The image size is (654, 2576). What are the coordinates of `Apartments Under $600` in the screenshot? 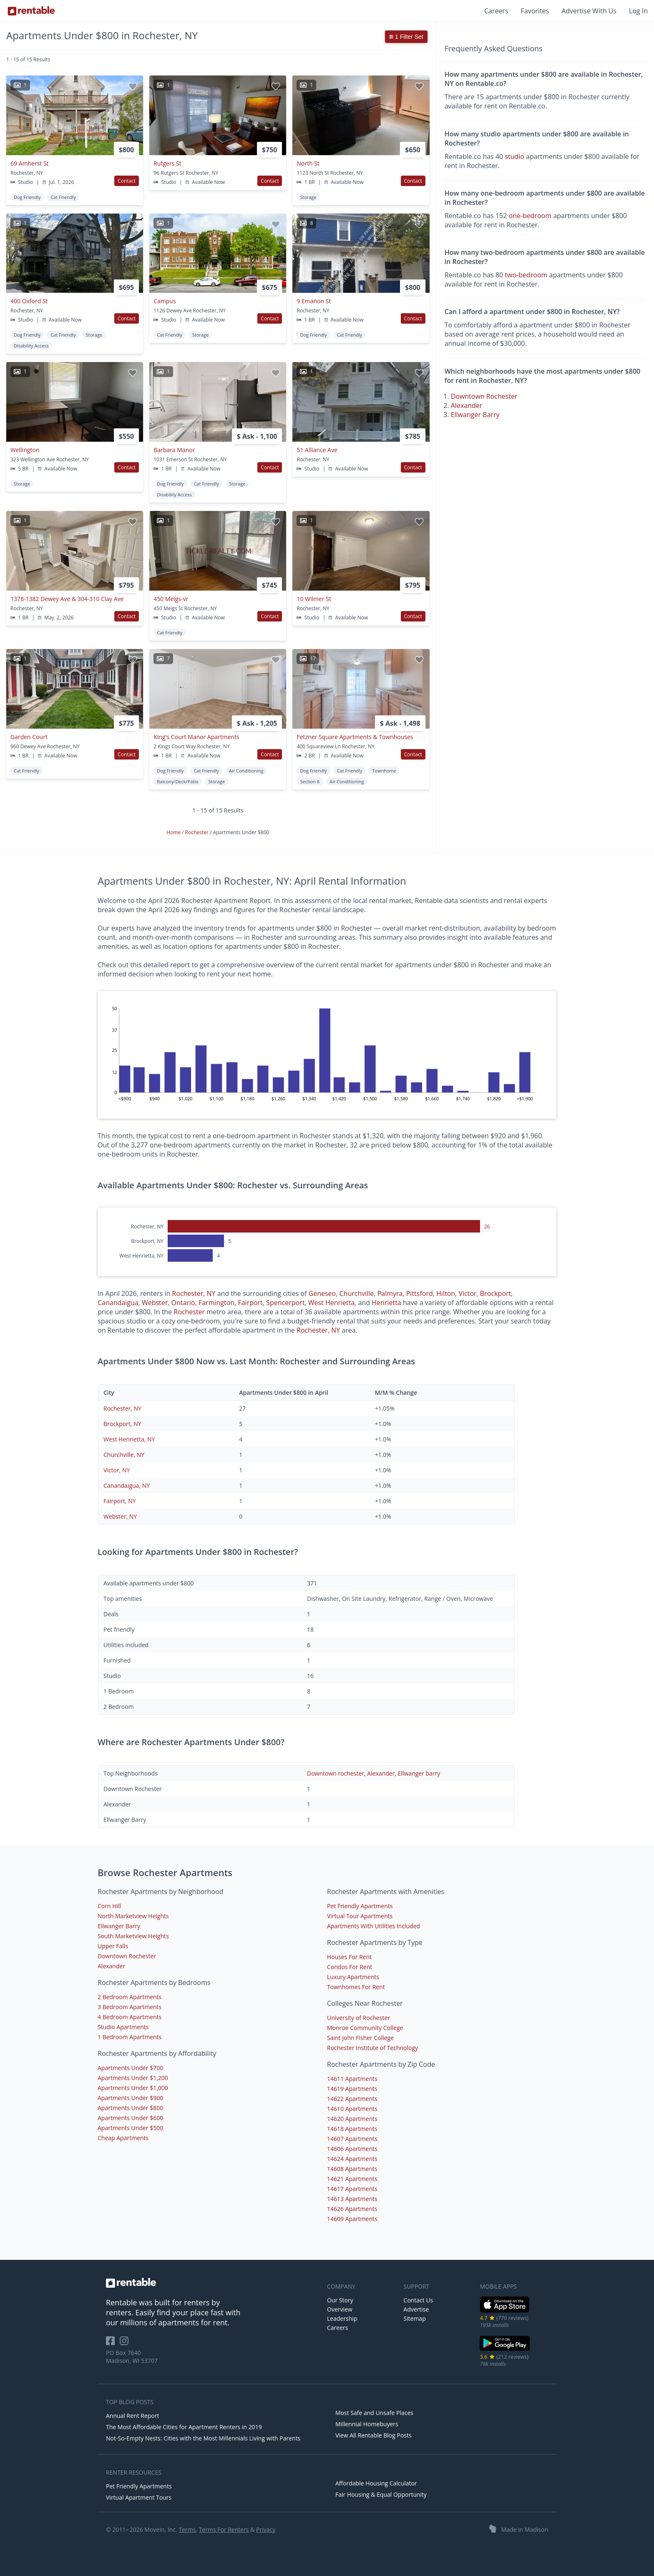 It's located at (130, 2118).